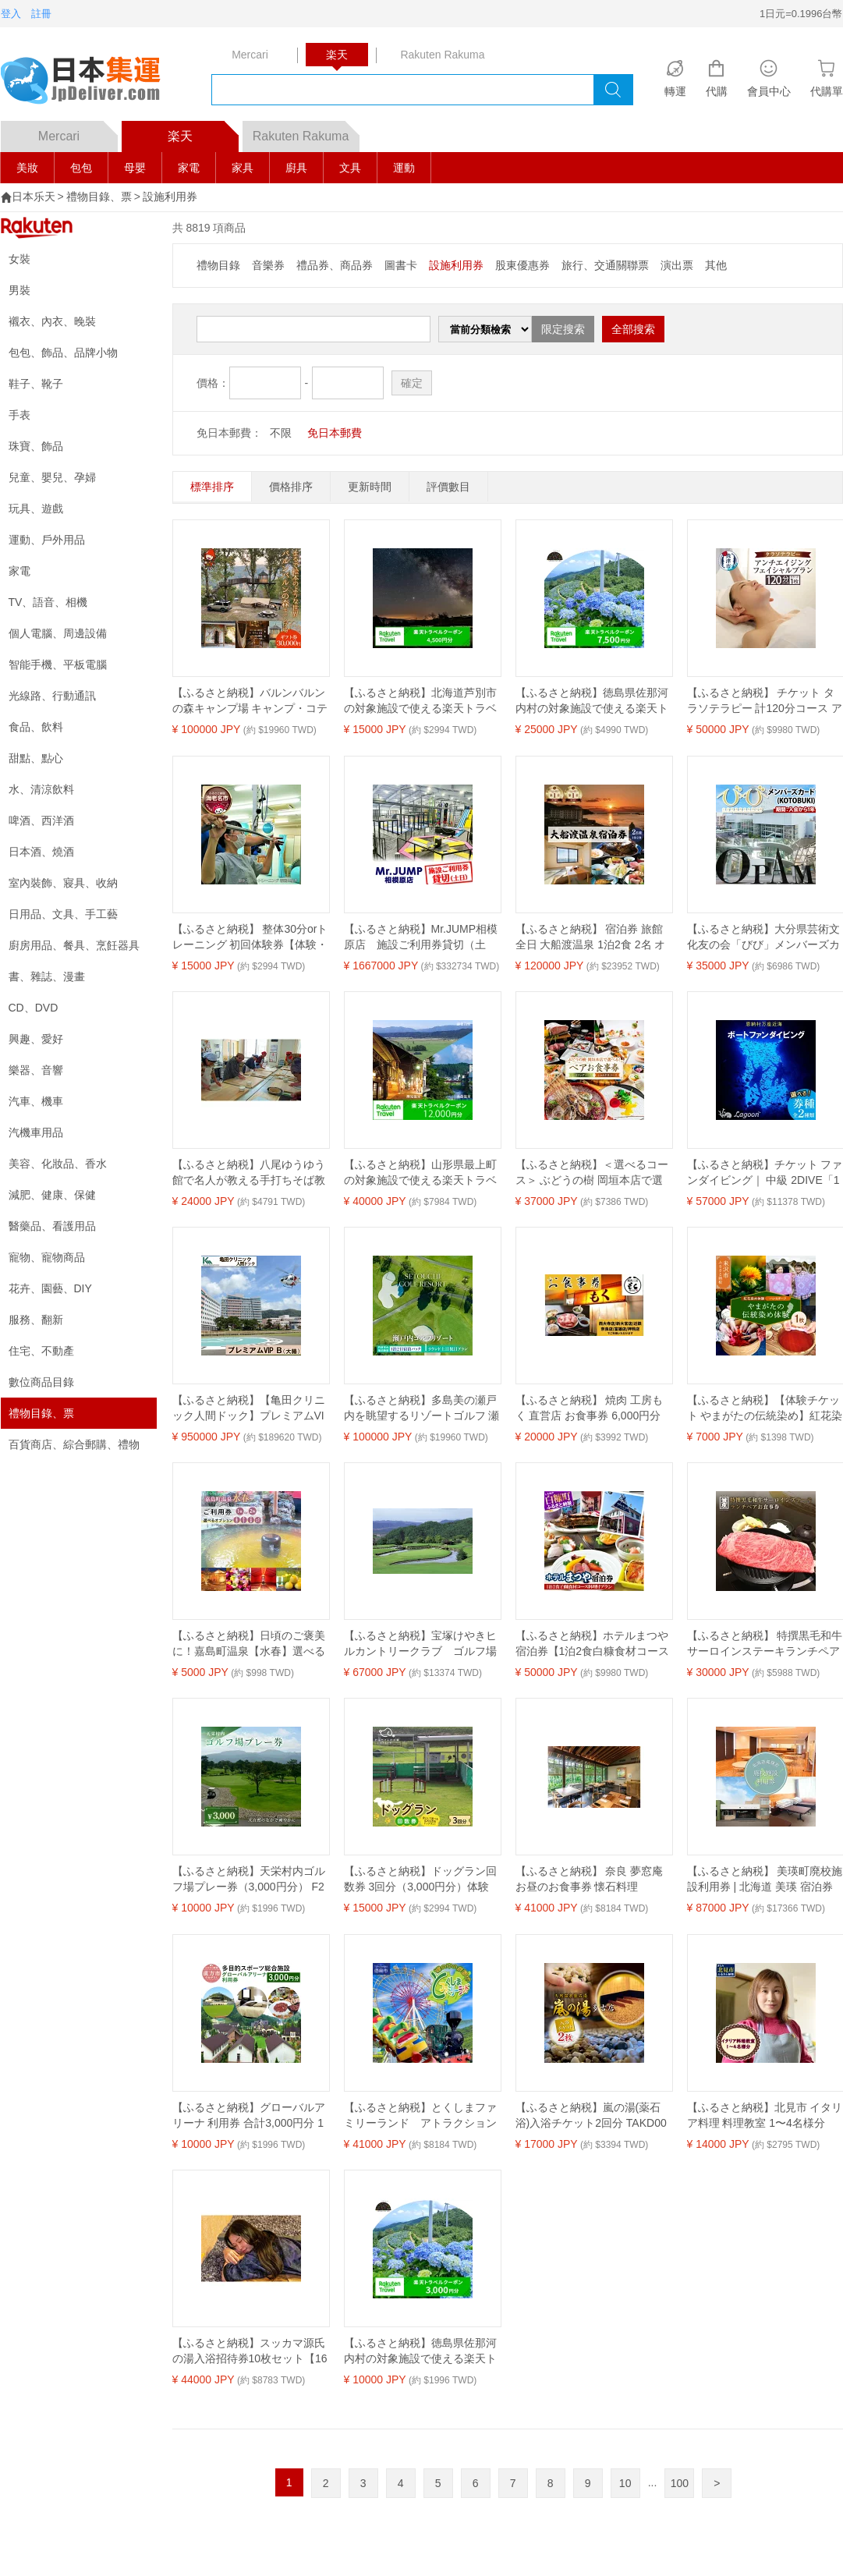  I want to click on 家具, so click(242, 167).